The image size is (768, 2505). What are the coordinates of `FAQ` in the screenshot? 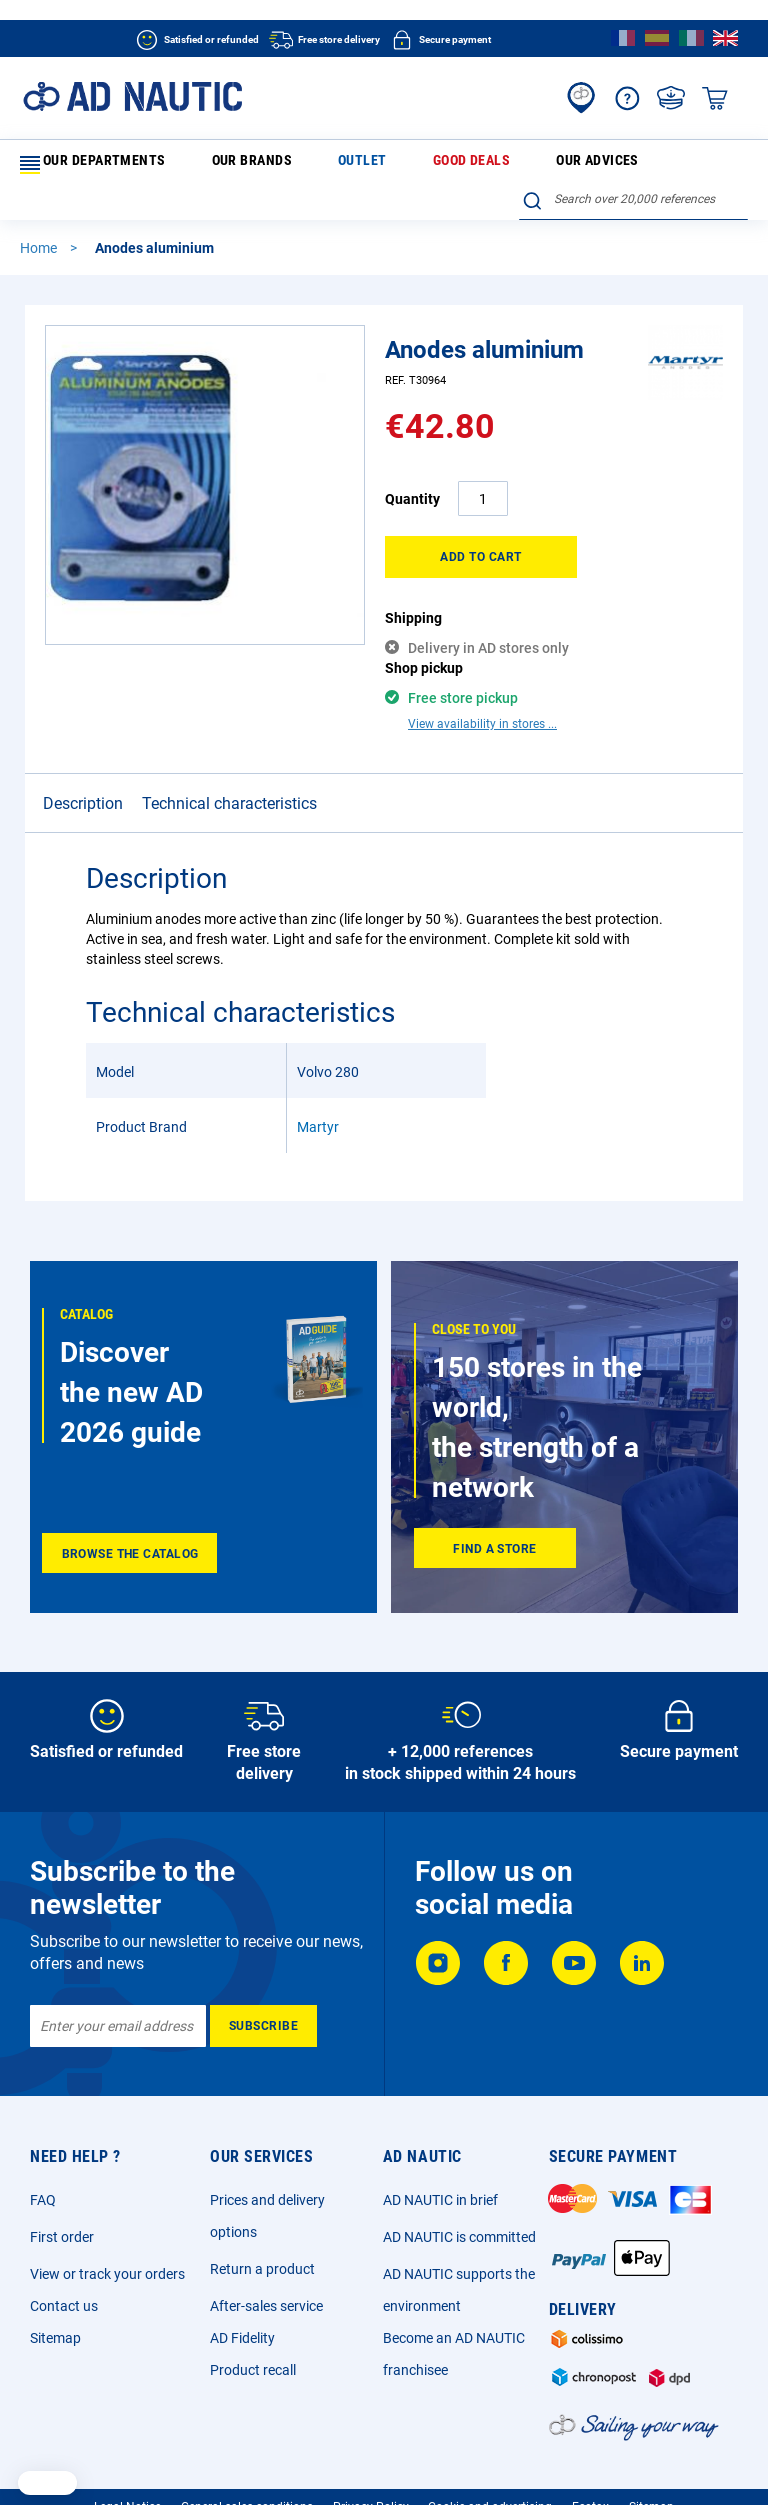 It's located at (43, 2153).